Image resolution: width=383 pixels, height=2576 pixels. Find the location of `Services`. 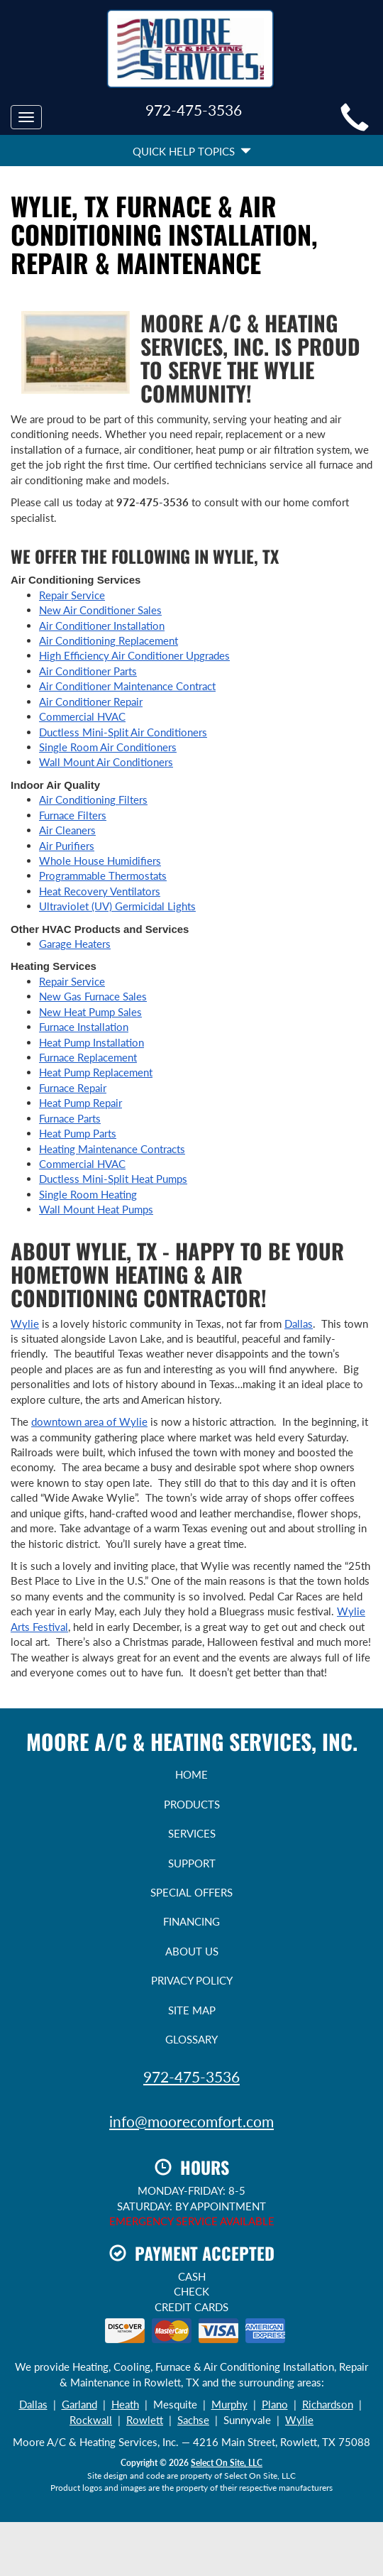

Services is located at coordinates (192, 1833).